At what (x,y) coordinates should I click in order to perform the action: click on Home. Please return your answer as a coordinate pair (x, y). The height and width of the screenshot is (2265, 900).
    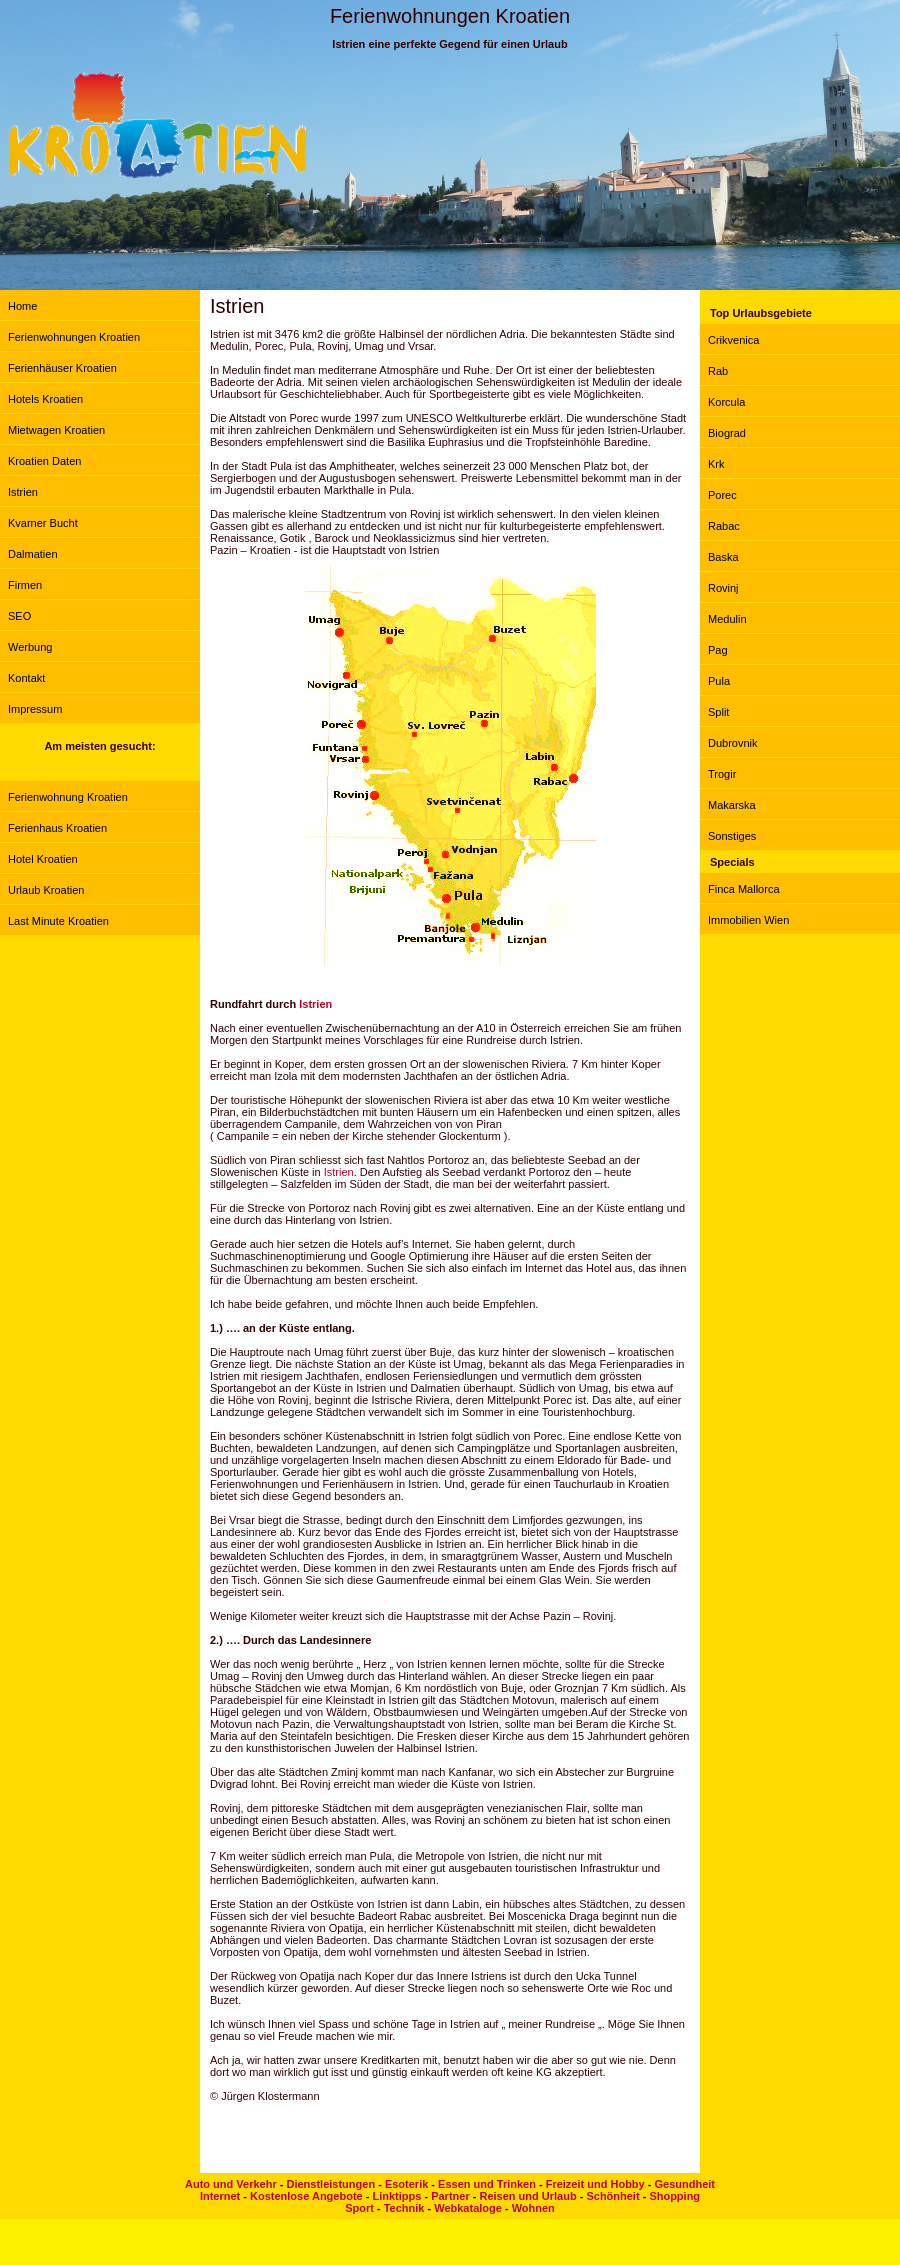
    Looking at the image, I should click on (22, 306).